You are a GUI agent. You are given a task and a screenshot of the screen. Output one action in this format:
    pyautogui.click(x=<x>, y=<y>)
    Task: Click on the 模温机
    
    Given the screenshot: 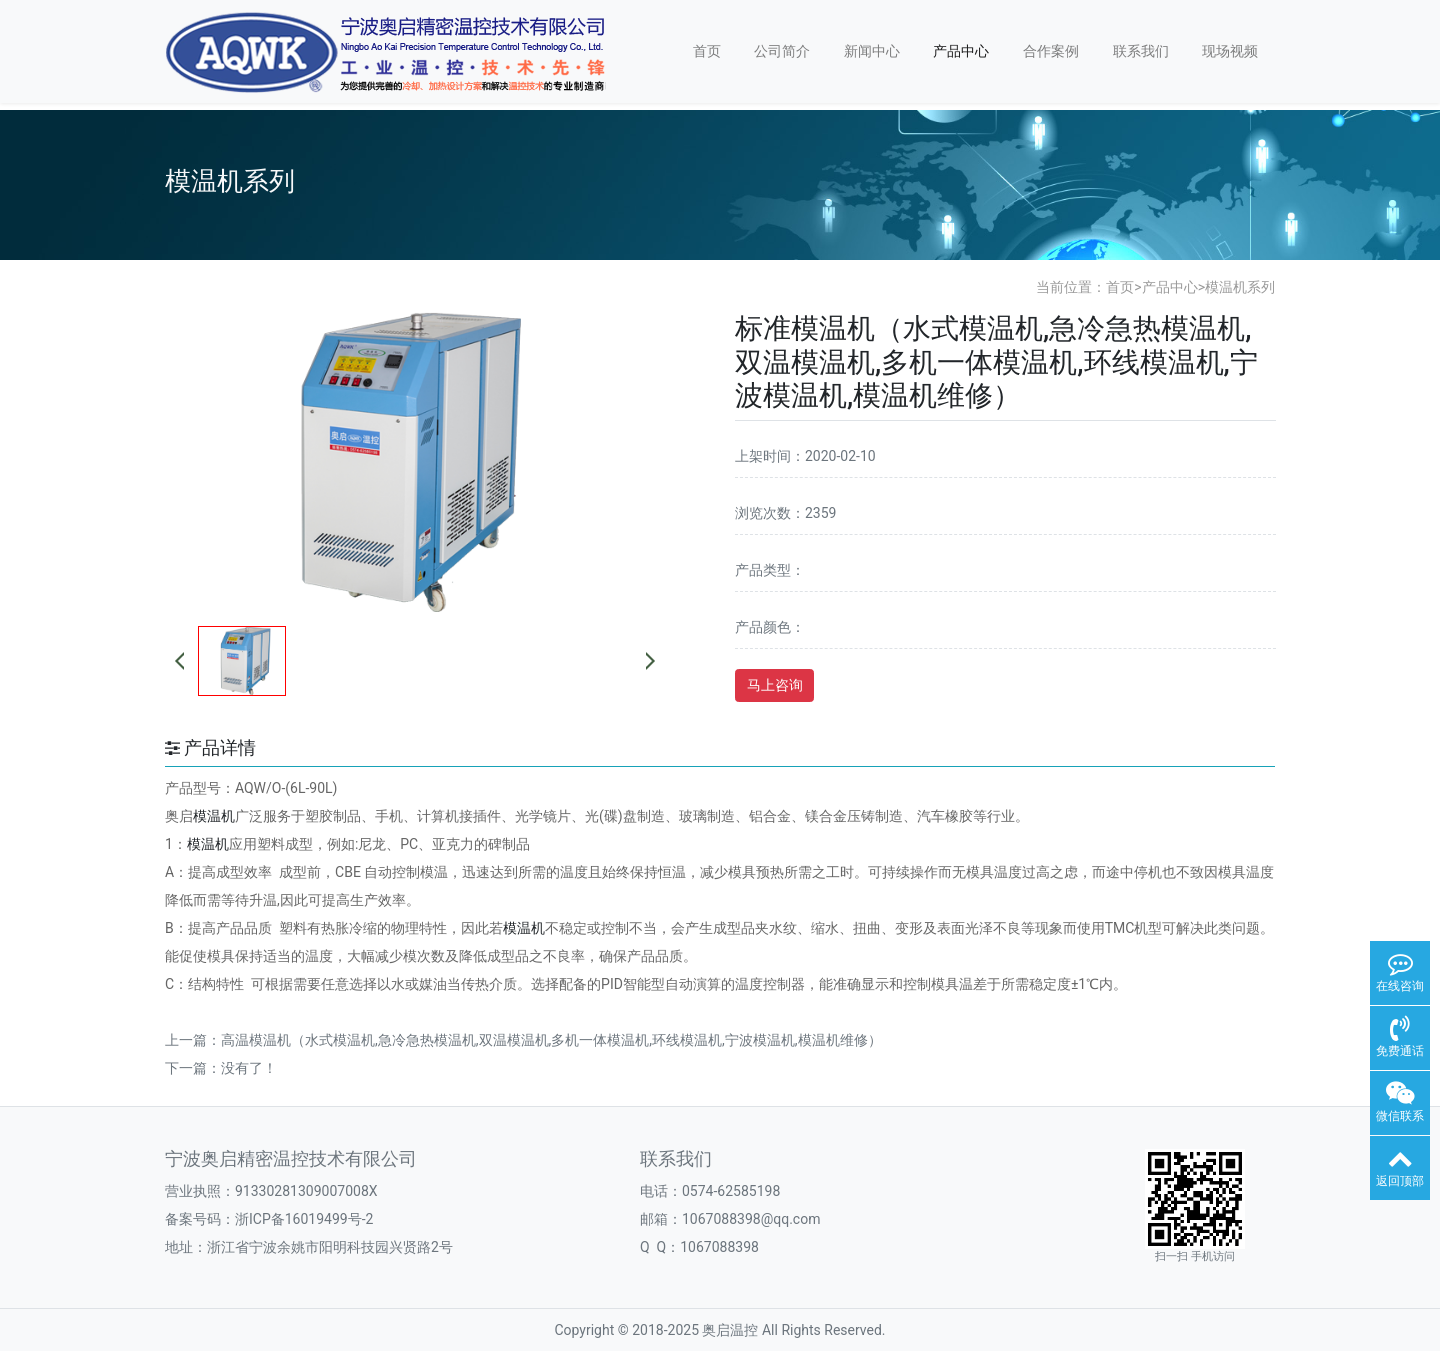 What is the action you would take?
    pyautogui.click(x=214, y=816)
    